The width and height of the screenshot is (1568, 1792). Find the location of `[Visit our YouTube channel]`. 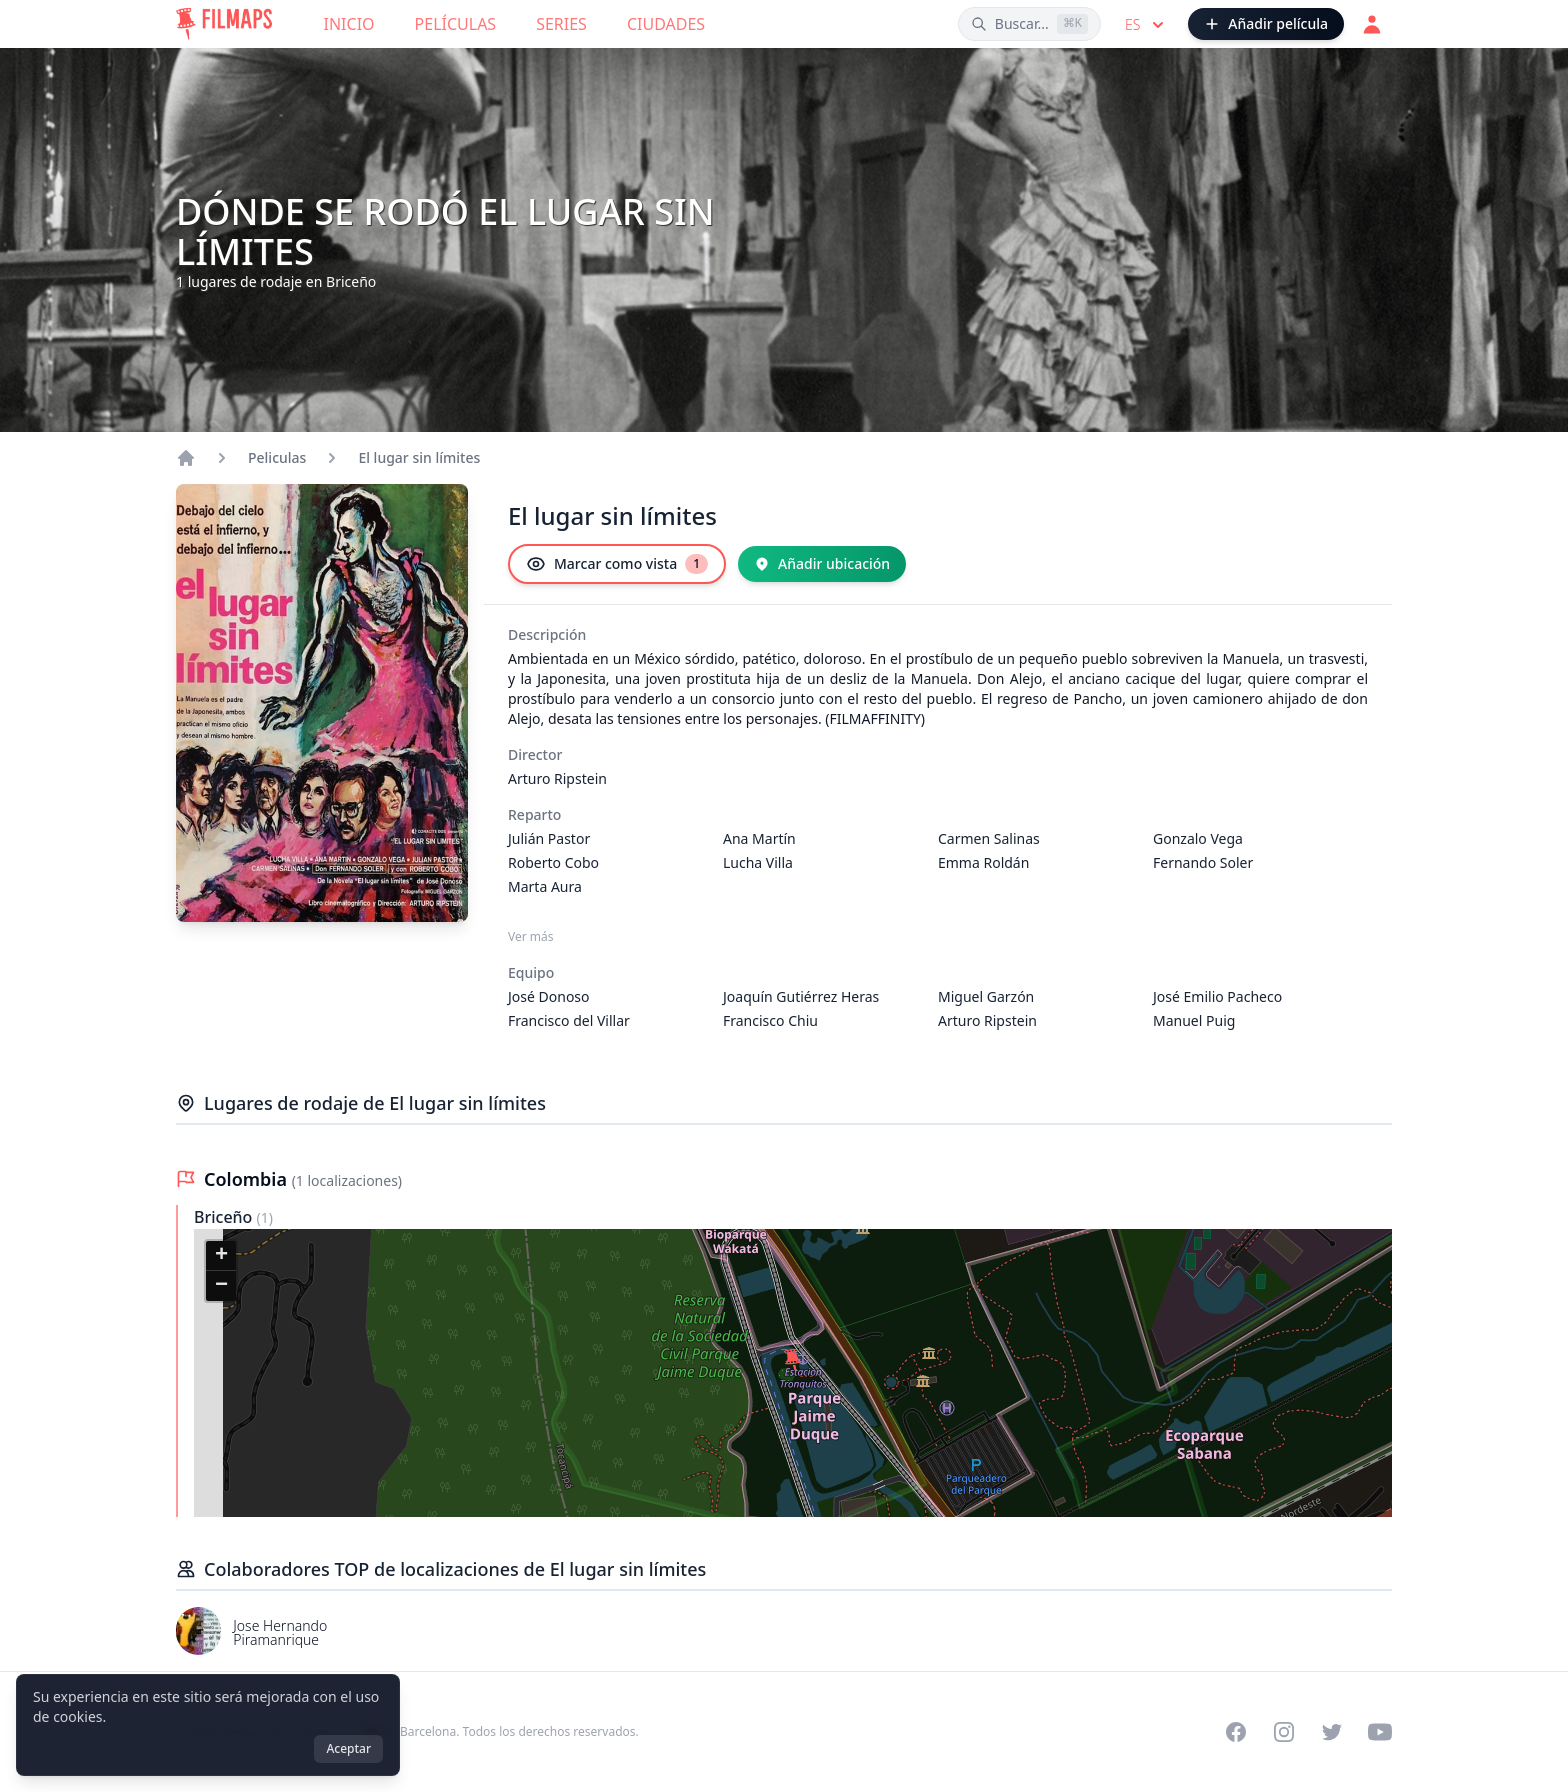

[Visit our YouTube channel] is located at coordinates (1380, 1732).